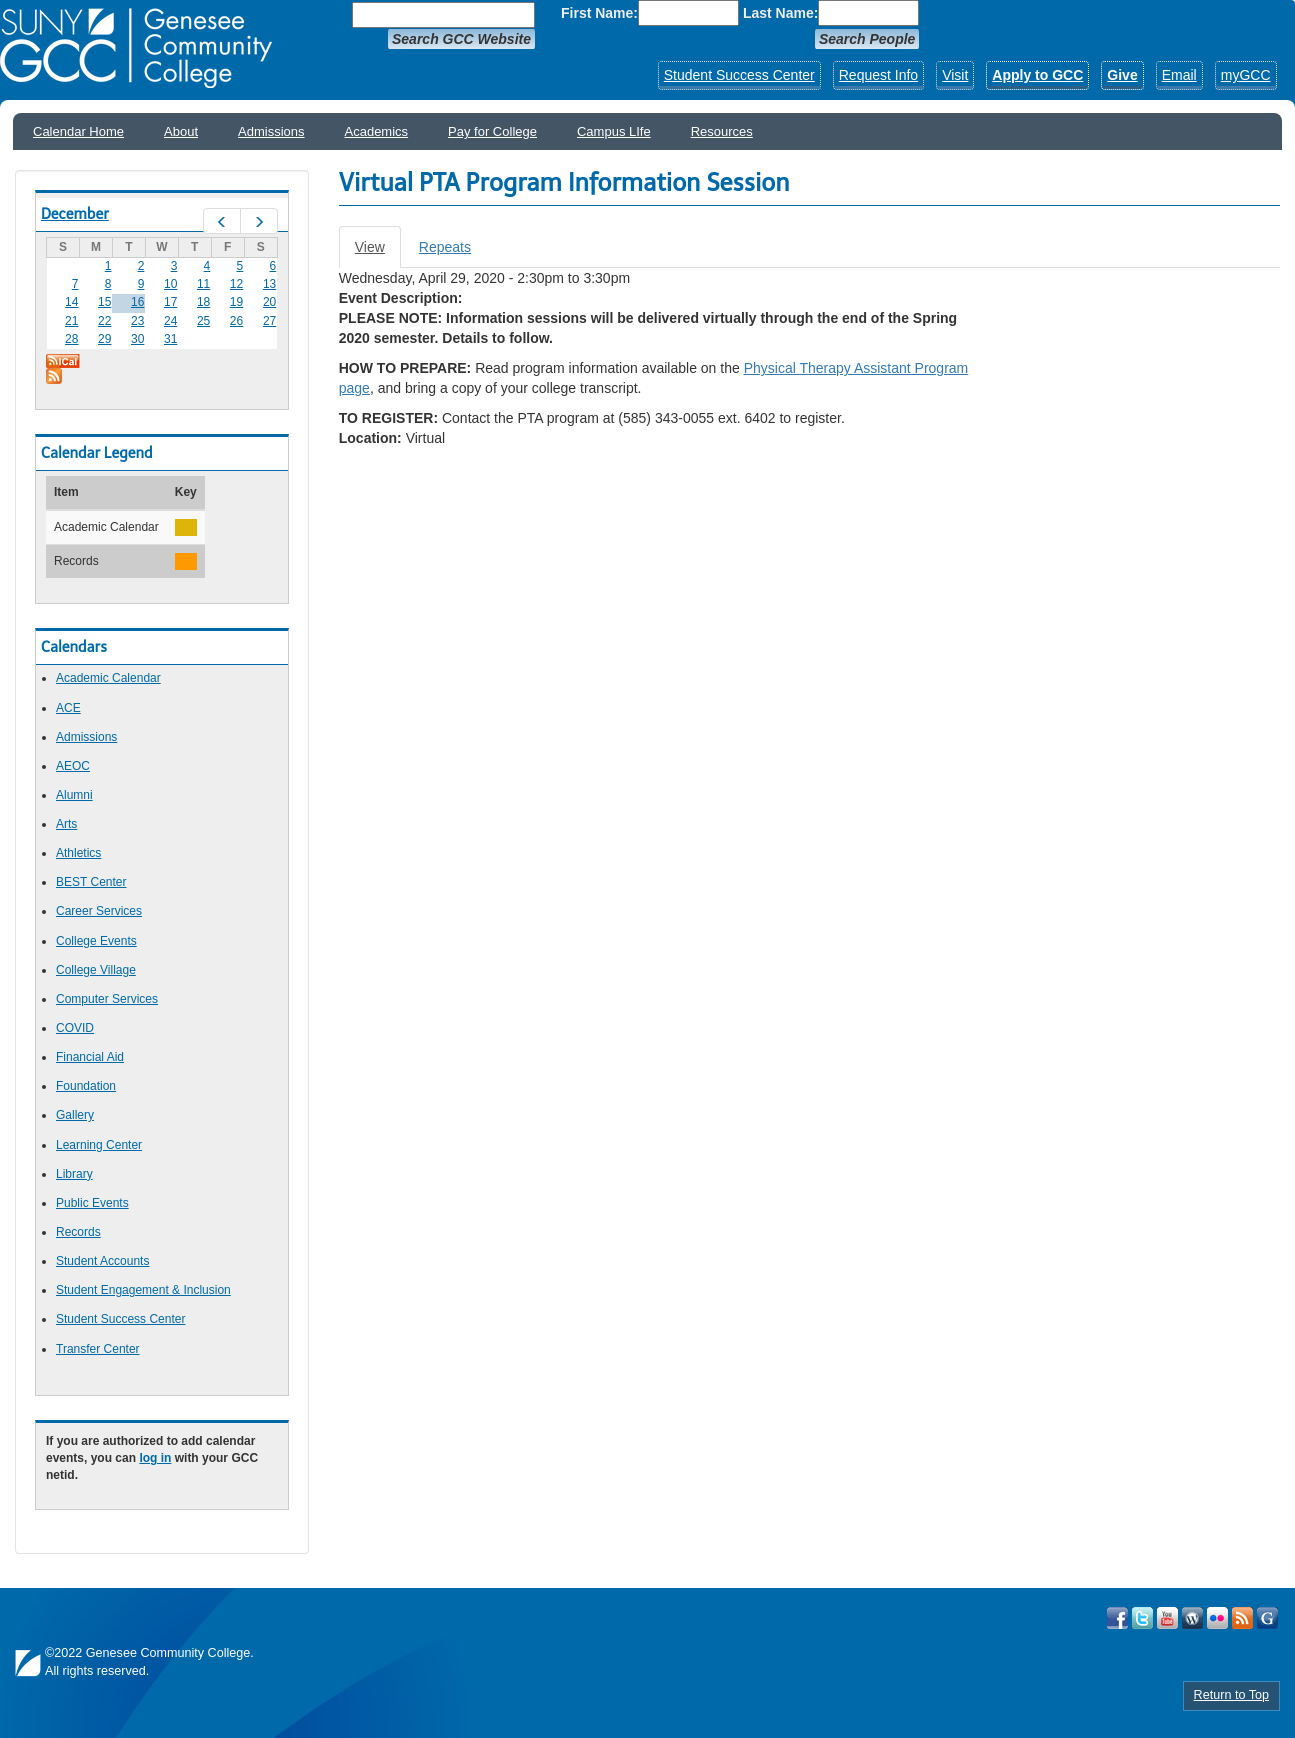 This screenshot has width=1295, height=1738. What do you see at coordinates (269, 321) in the screenshot?
I see `27` at bounding box center [269, 321].